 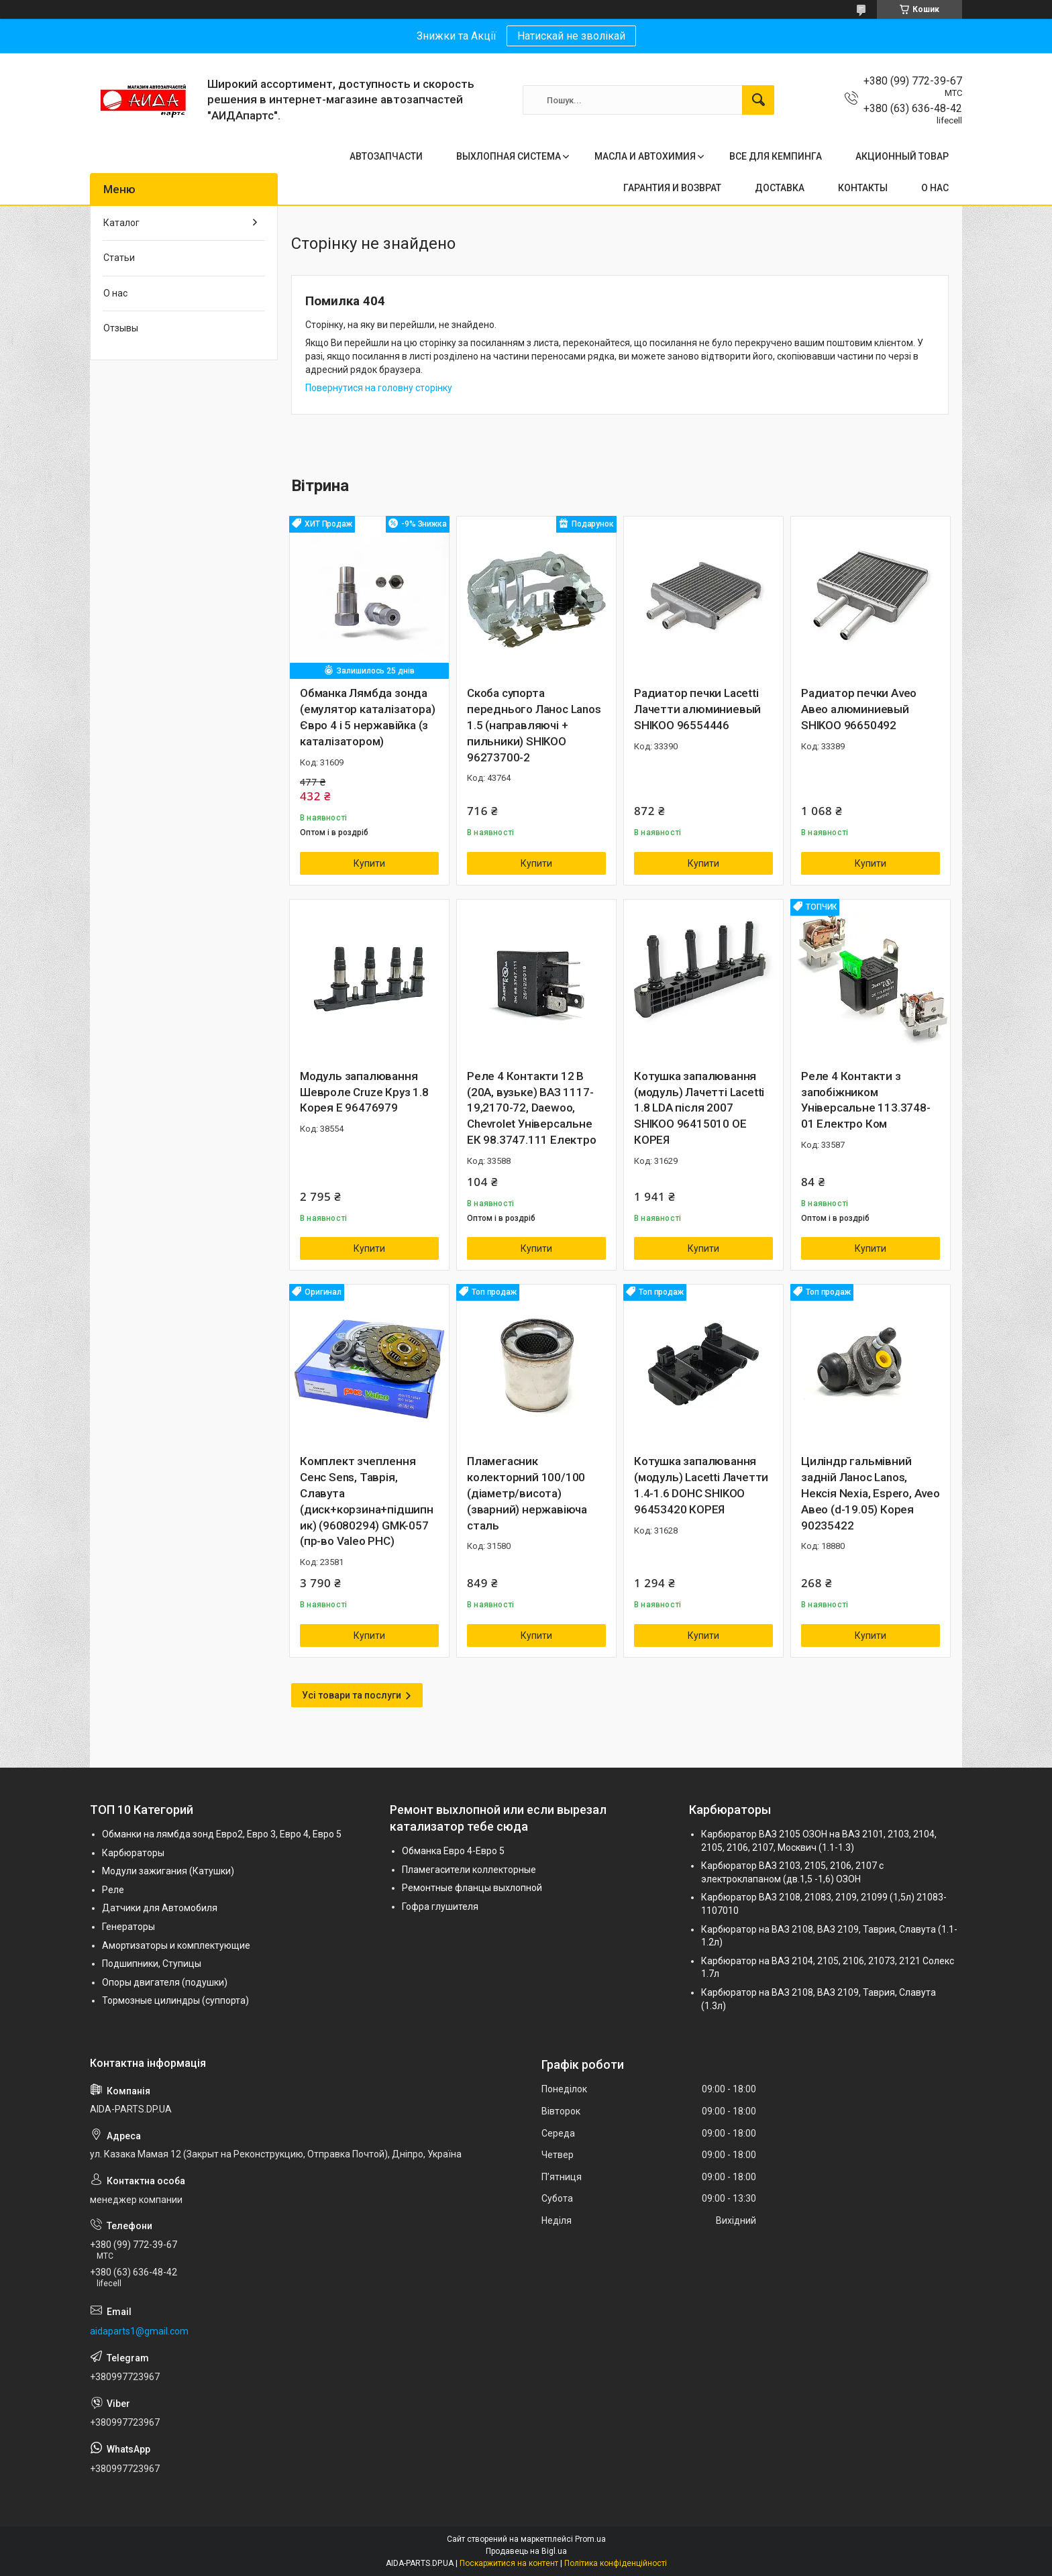 I want to click on Пламегасители коллекторные, so click(x=469, y=1869).